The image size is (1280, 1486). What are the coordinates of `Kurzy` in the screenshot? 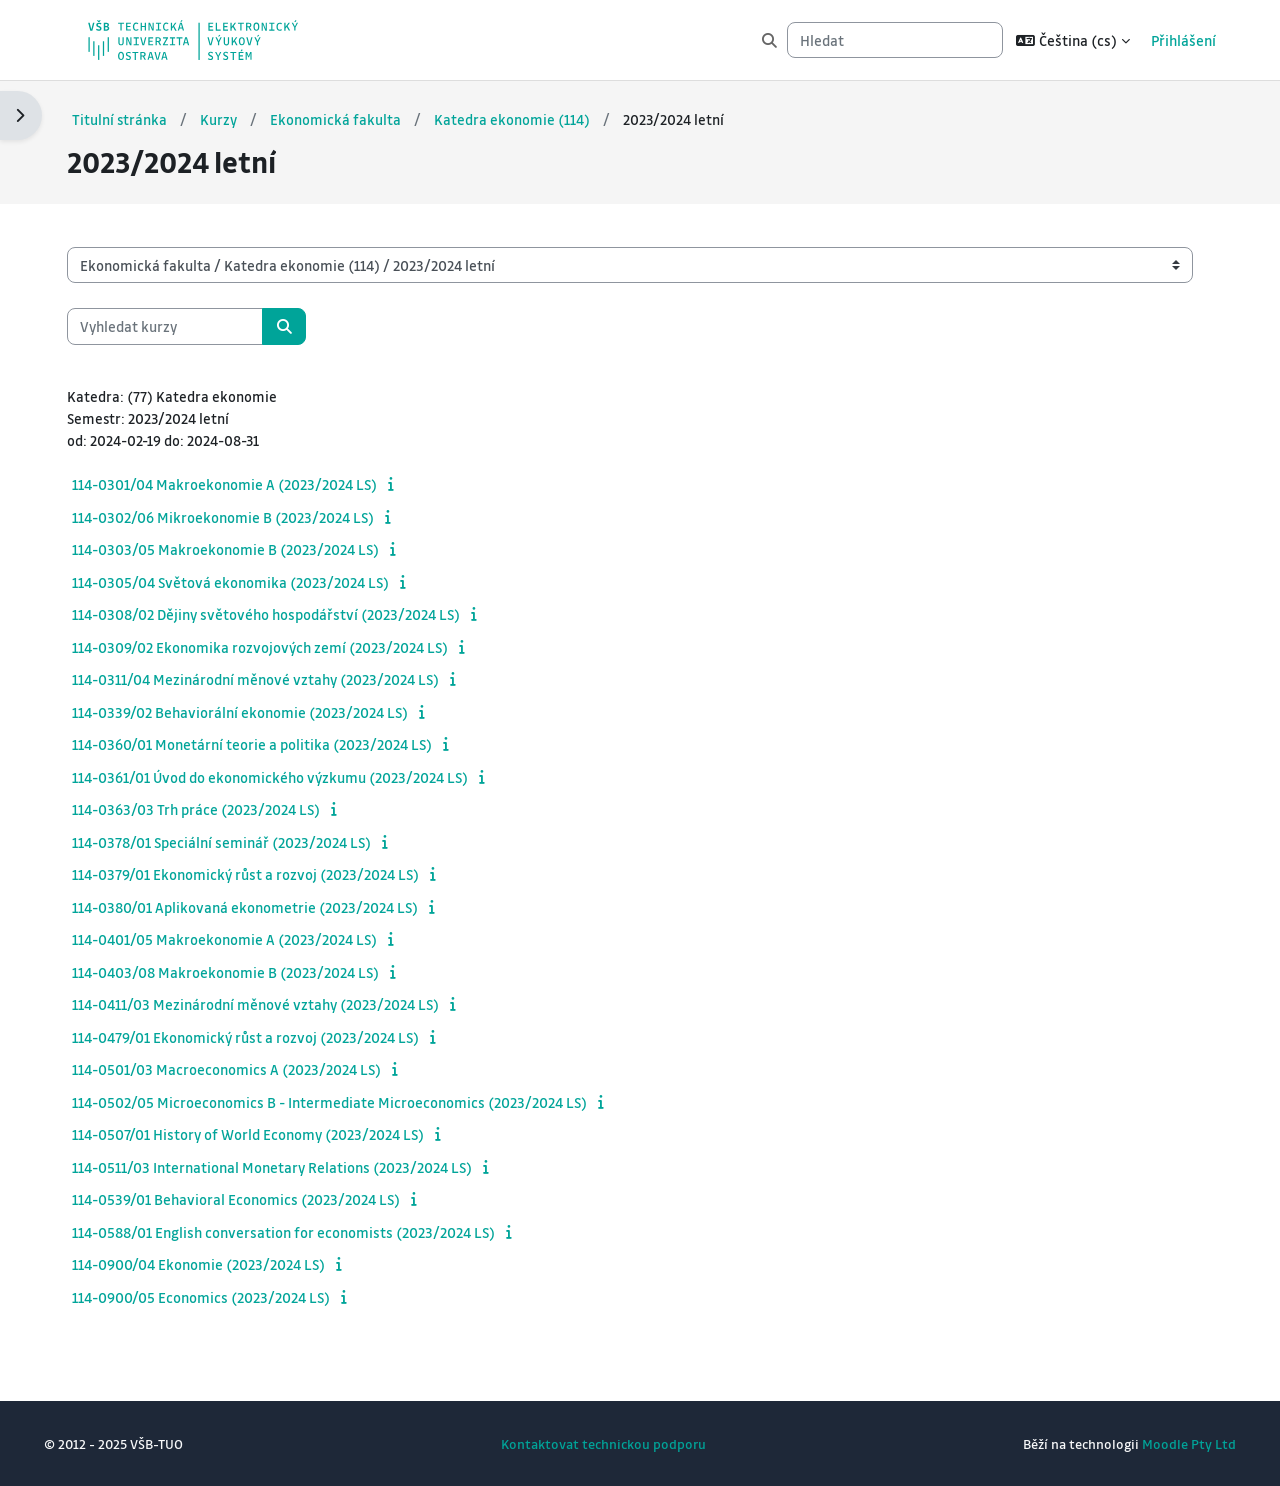 It's located at (239, 119).